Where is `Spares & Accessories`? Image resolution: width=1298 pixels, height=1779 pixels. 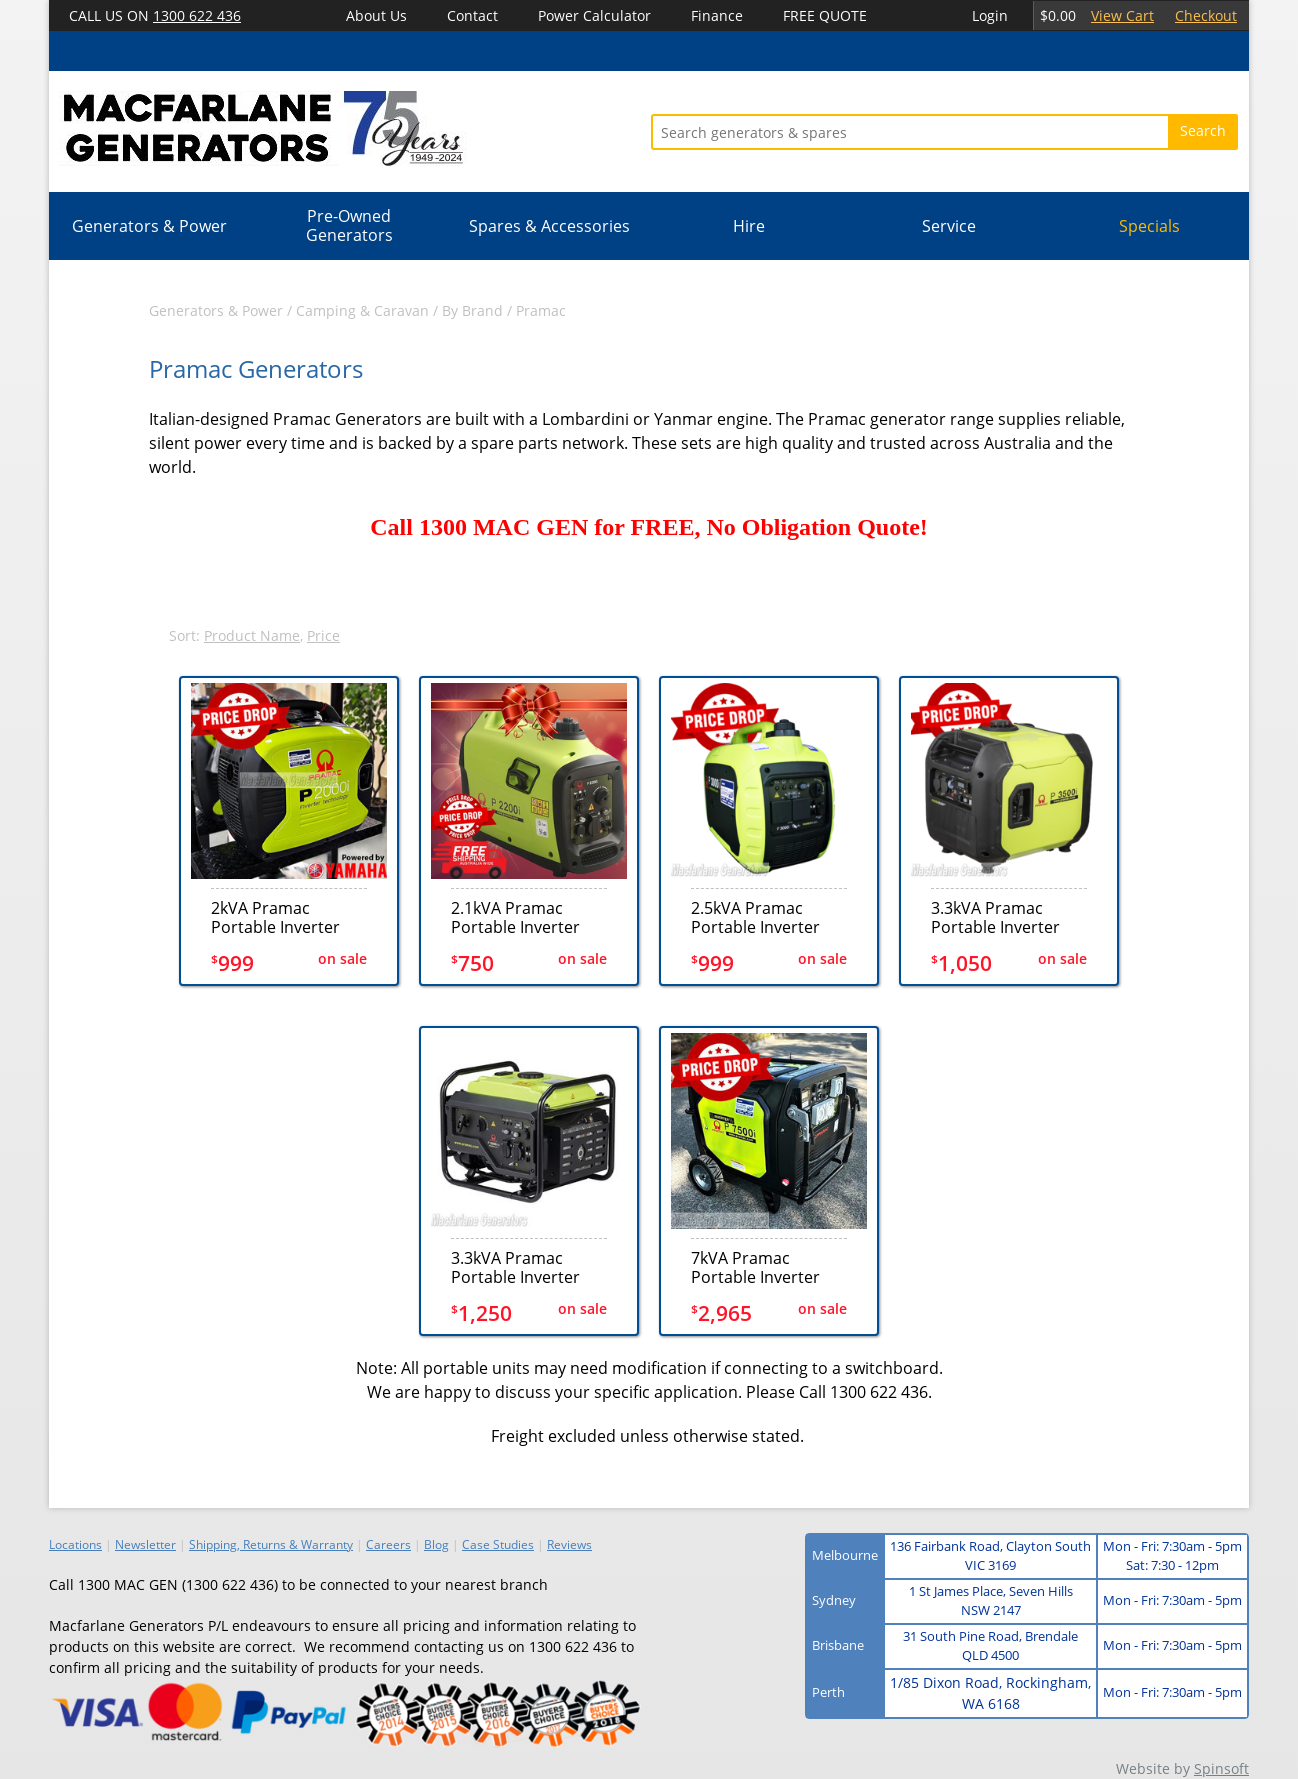
Spares & Accessories is located at coordinates (549, 226).